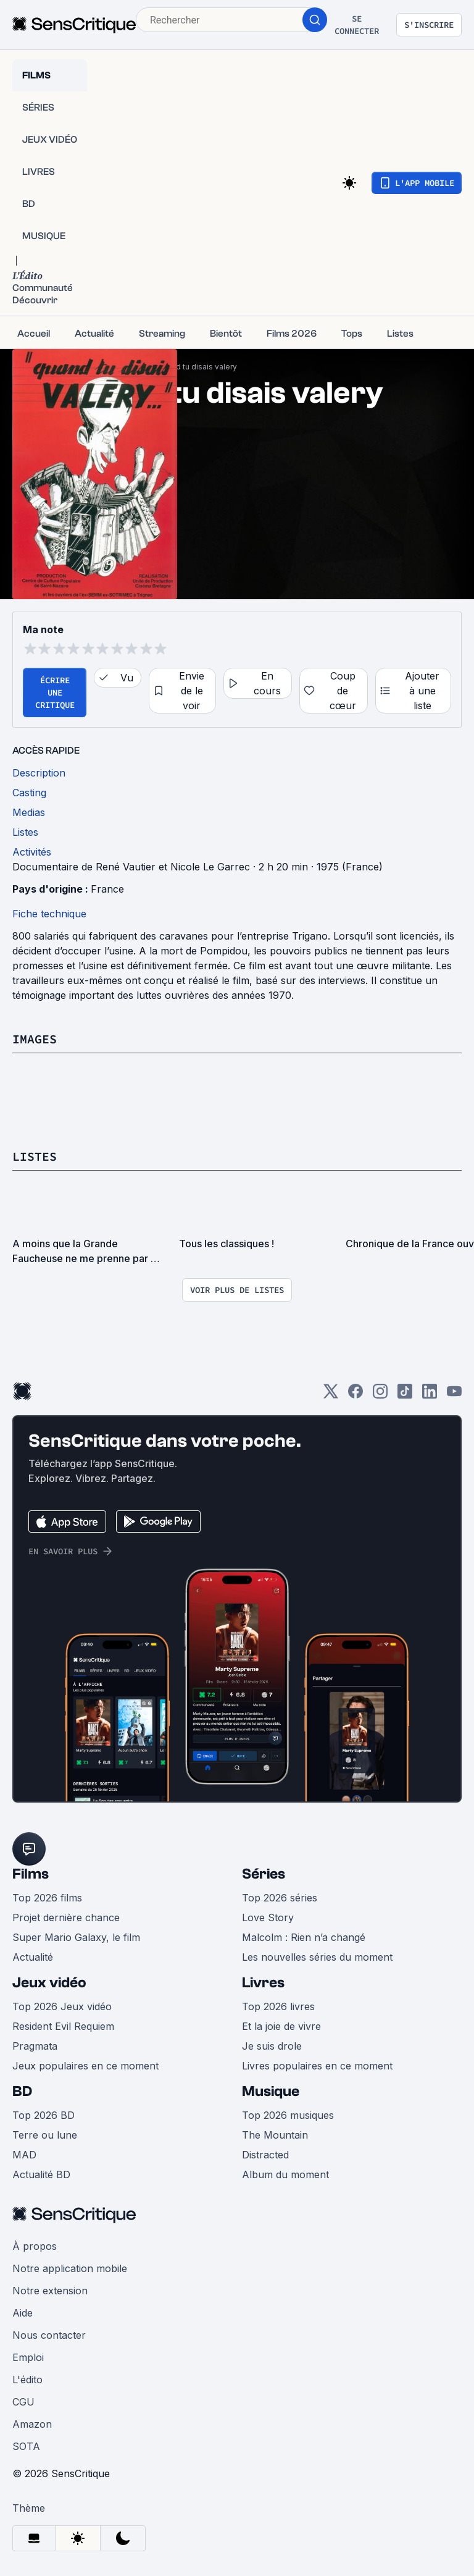 Image resolution: width=474 pixels, height=2576 pixels. Describe the element at coordinates (263, 1982) in the screenshot. I see `Livres` at that location.